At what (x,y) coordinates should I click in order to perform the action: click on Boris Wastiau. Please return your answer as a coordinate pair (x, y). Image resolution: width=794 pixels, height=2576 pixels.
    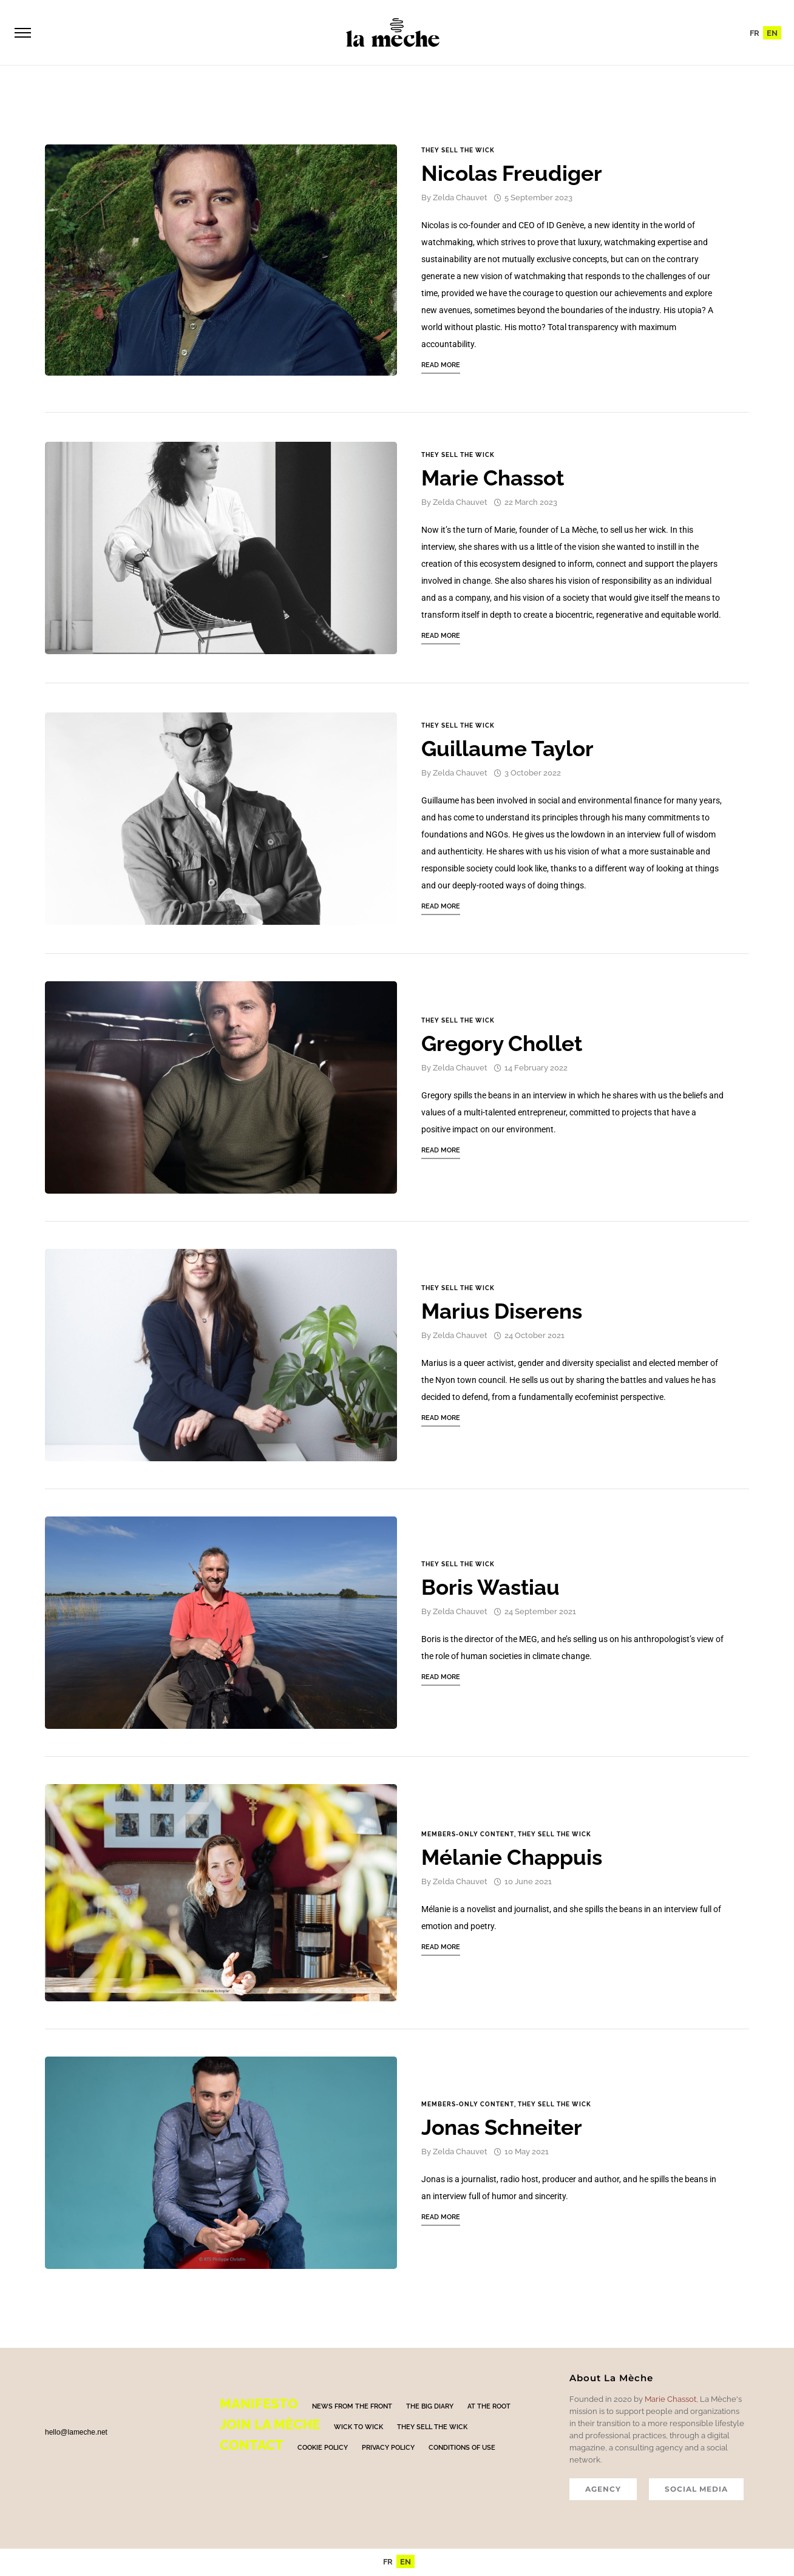
    Looking at the image, I should click on (490, 1589).